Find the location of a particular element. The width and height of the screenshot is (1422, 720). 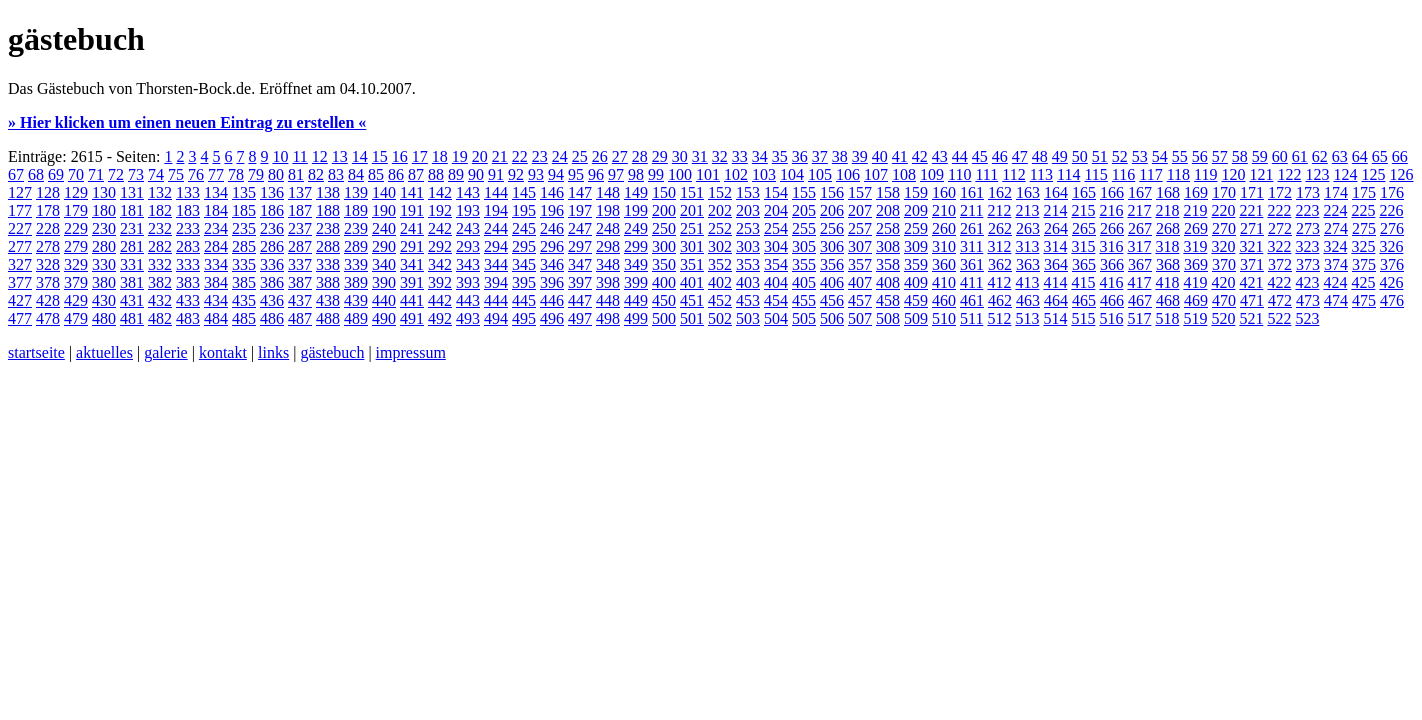

488 is located at coordinates (328, 318).